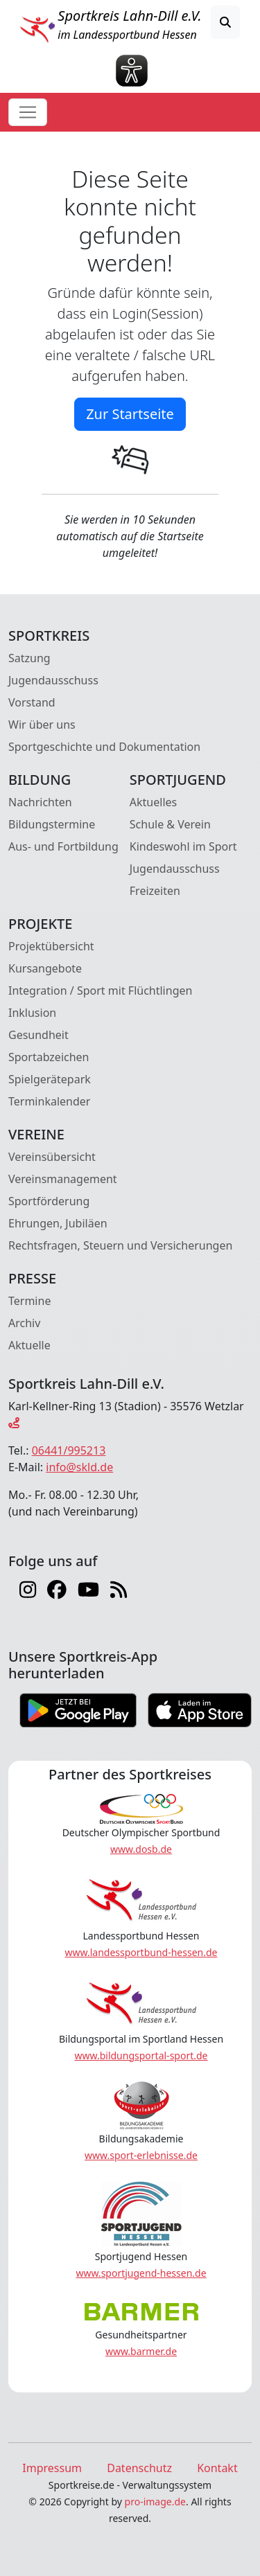  What do you see at coordinates (79, 1467) in the screenshot?
I see `info@skld.de` at bounding box center [79, 1467].